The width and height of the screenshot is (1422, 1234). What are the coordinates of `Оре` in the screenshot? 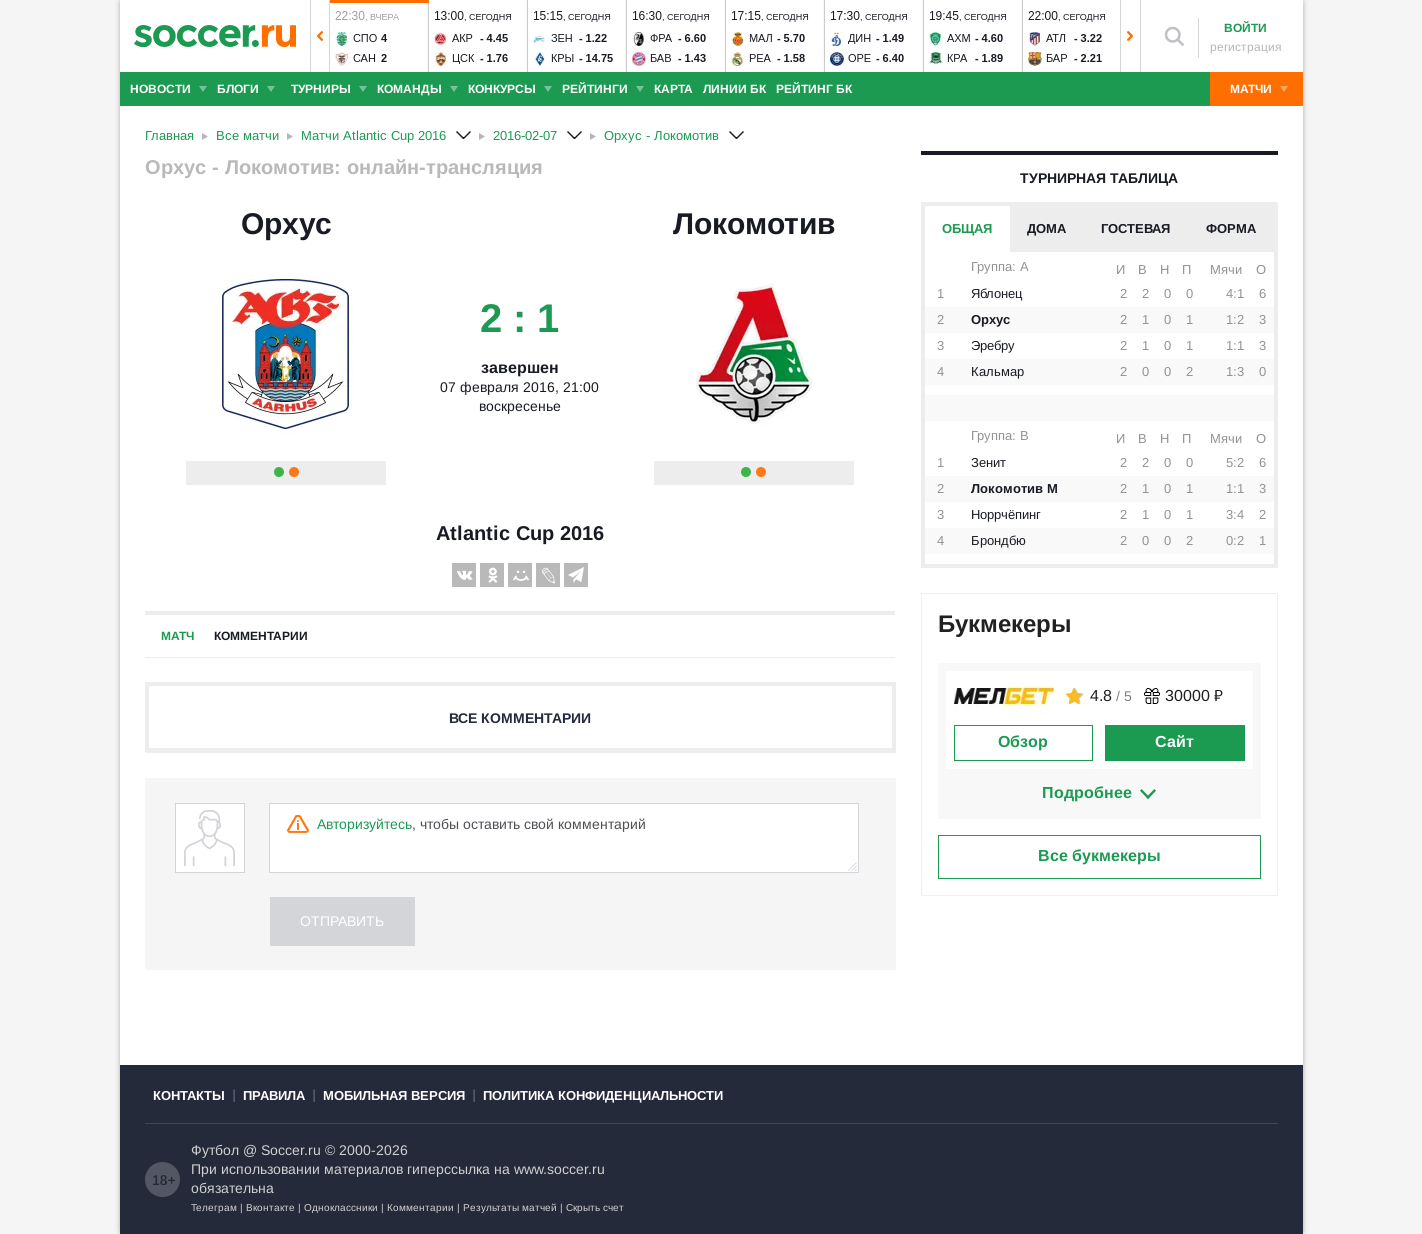 It's located at (858, 58).